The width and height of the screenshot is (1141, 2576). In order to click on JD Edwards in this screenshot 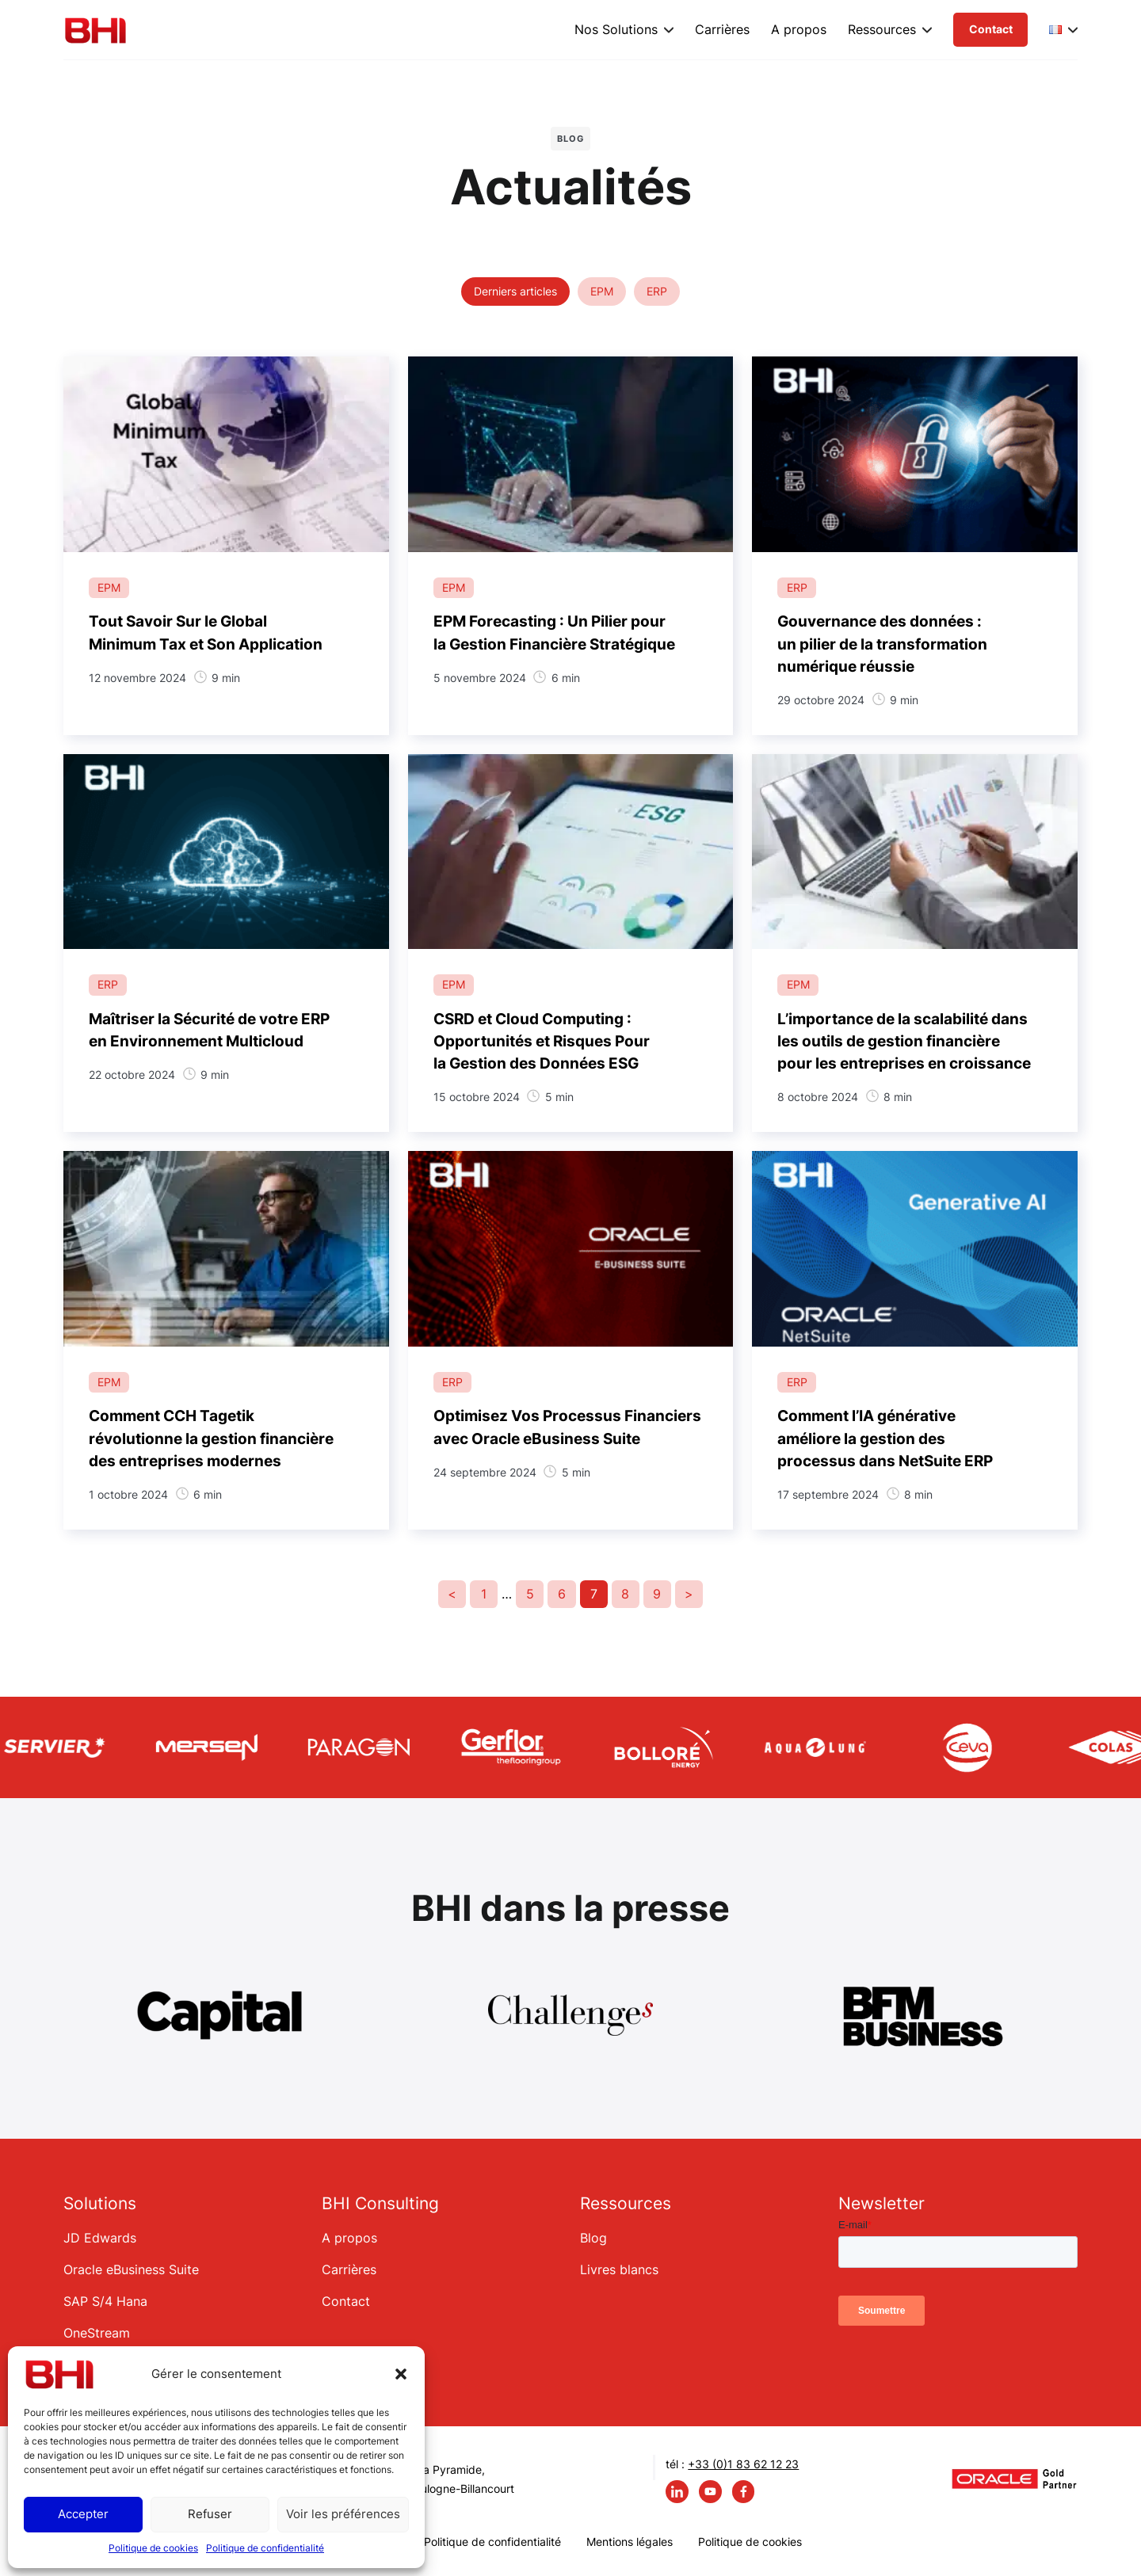, I will do `click(99, 2238)`.